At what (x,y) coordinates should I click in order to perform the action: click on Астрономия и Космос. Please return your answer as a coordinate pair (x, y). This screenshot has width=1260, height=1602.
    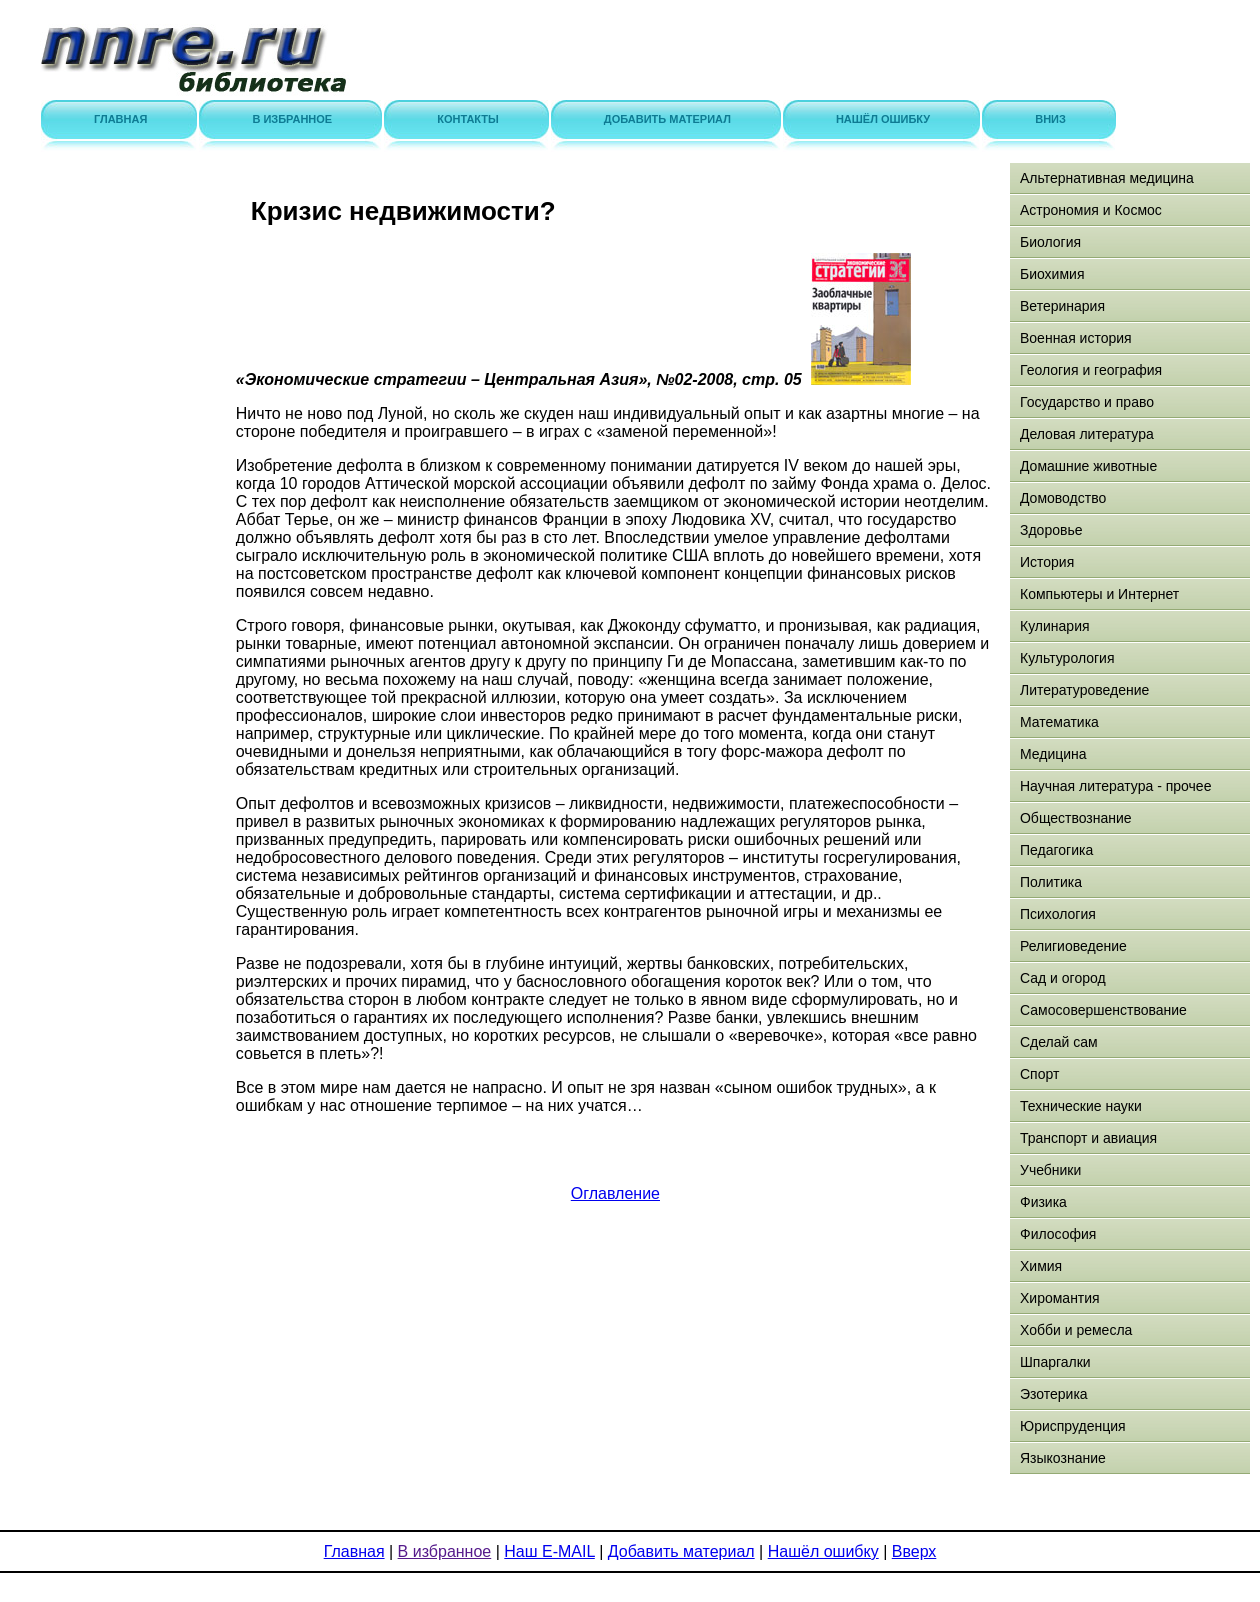
    Looking at the image, I should click on (1091, 210).